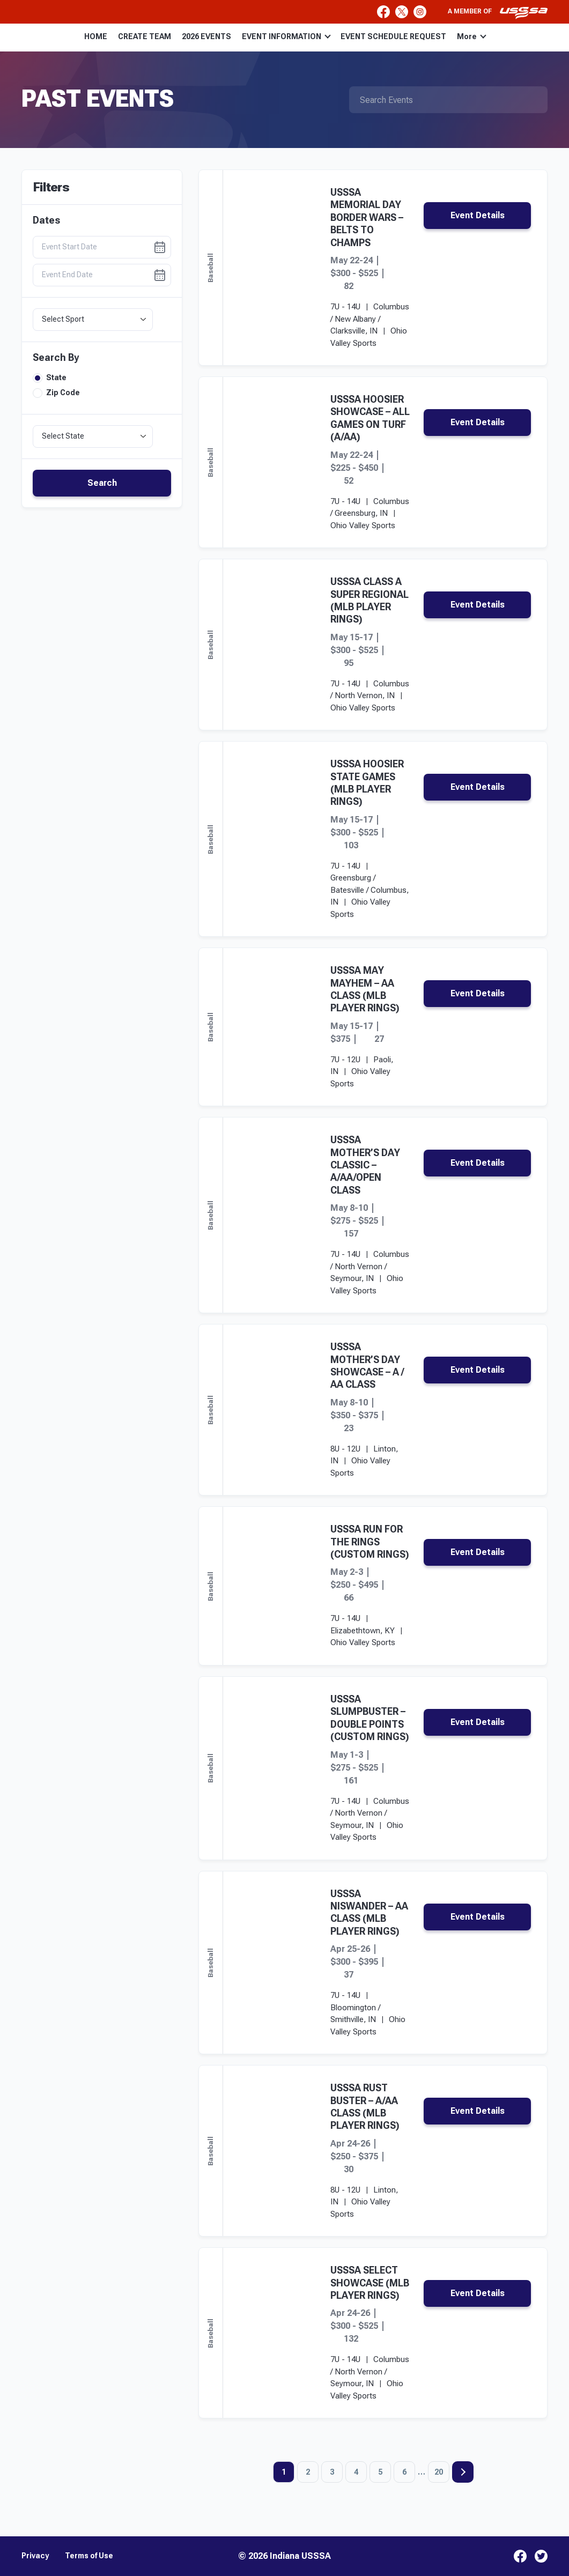  Describe the element at coordinates (144, 36) in the screenshot. I see `CREATE TEAM` at that location.